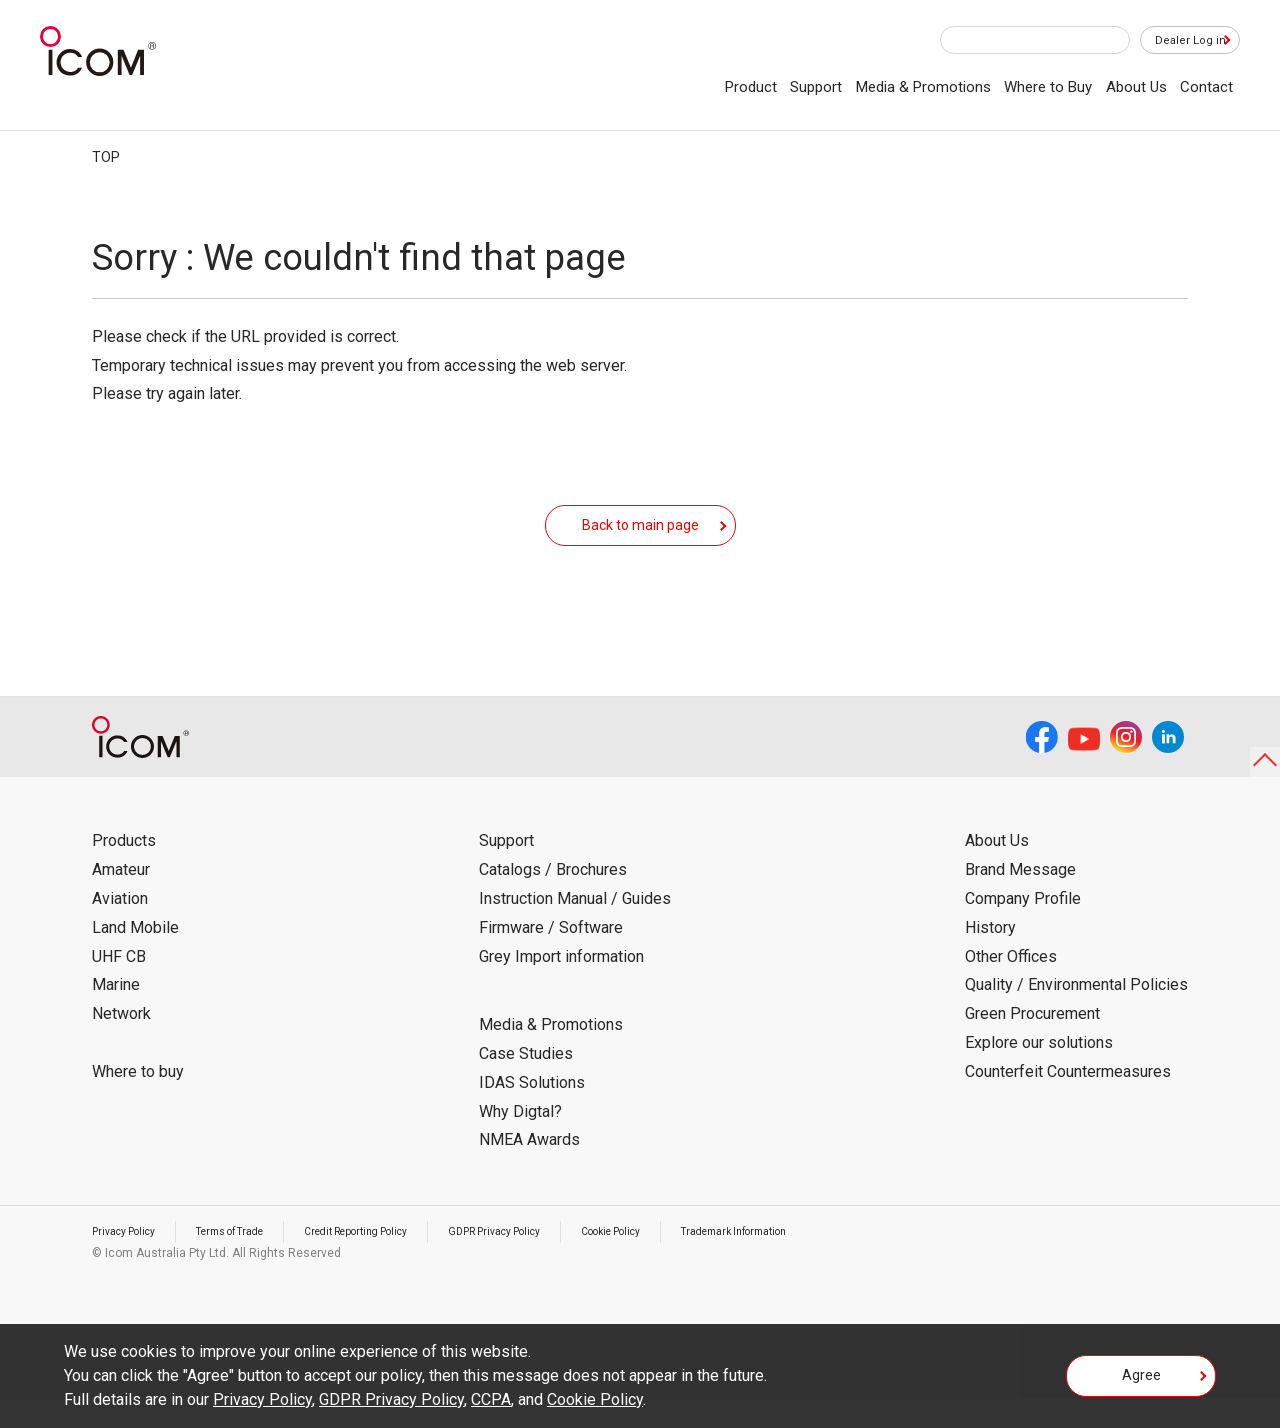 The image size is (1280, 1428). I want to click on Agree, so click(1141, 1382).